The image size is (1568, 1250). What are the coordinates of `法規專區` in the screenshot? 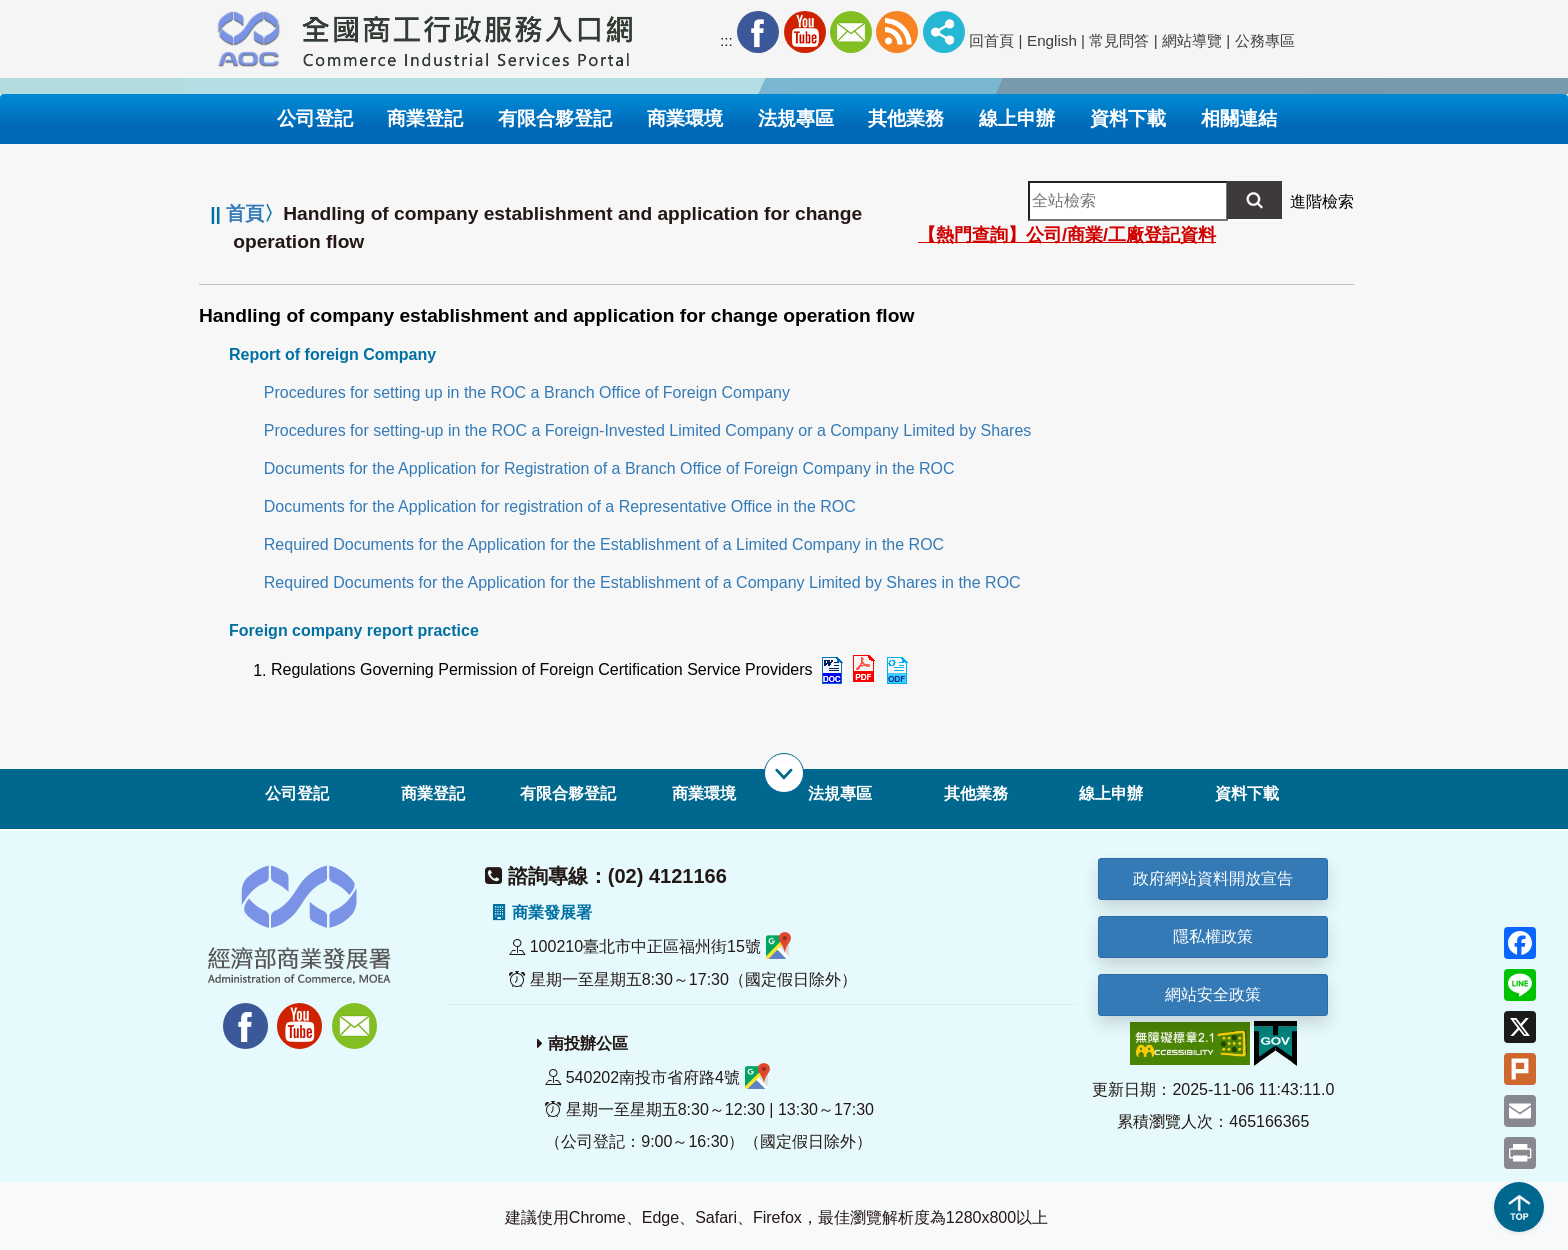 It's located at (840, 793).